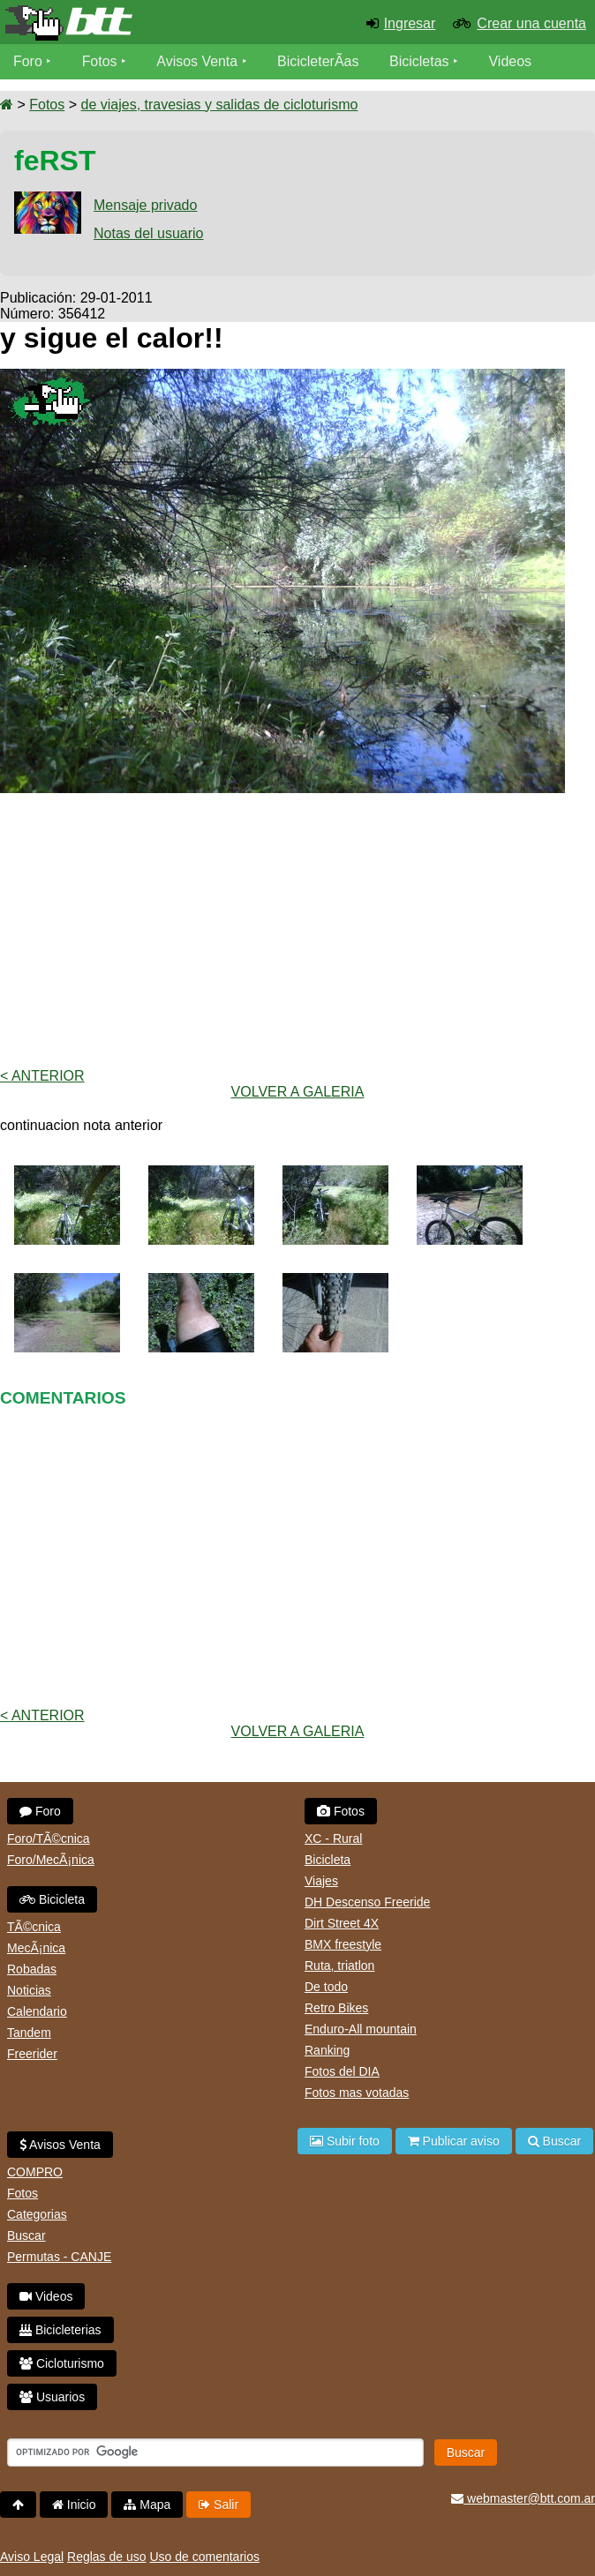 The height and width of the screenshot is (2576, 595). What do you see at coordinates (333, 1838) in the screenshot?
I see `XC - Rural` at bounding box center [333, 1838].